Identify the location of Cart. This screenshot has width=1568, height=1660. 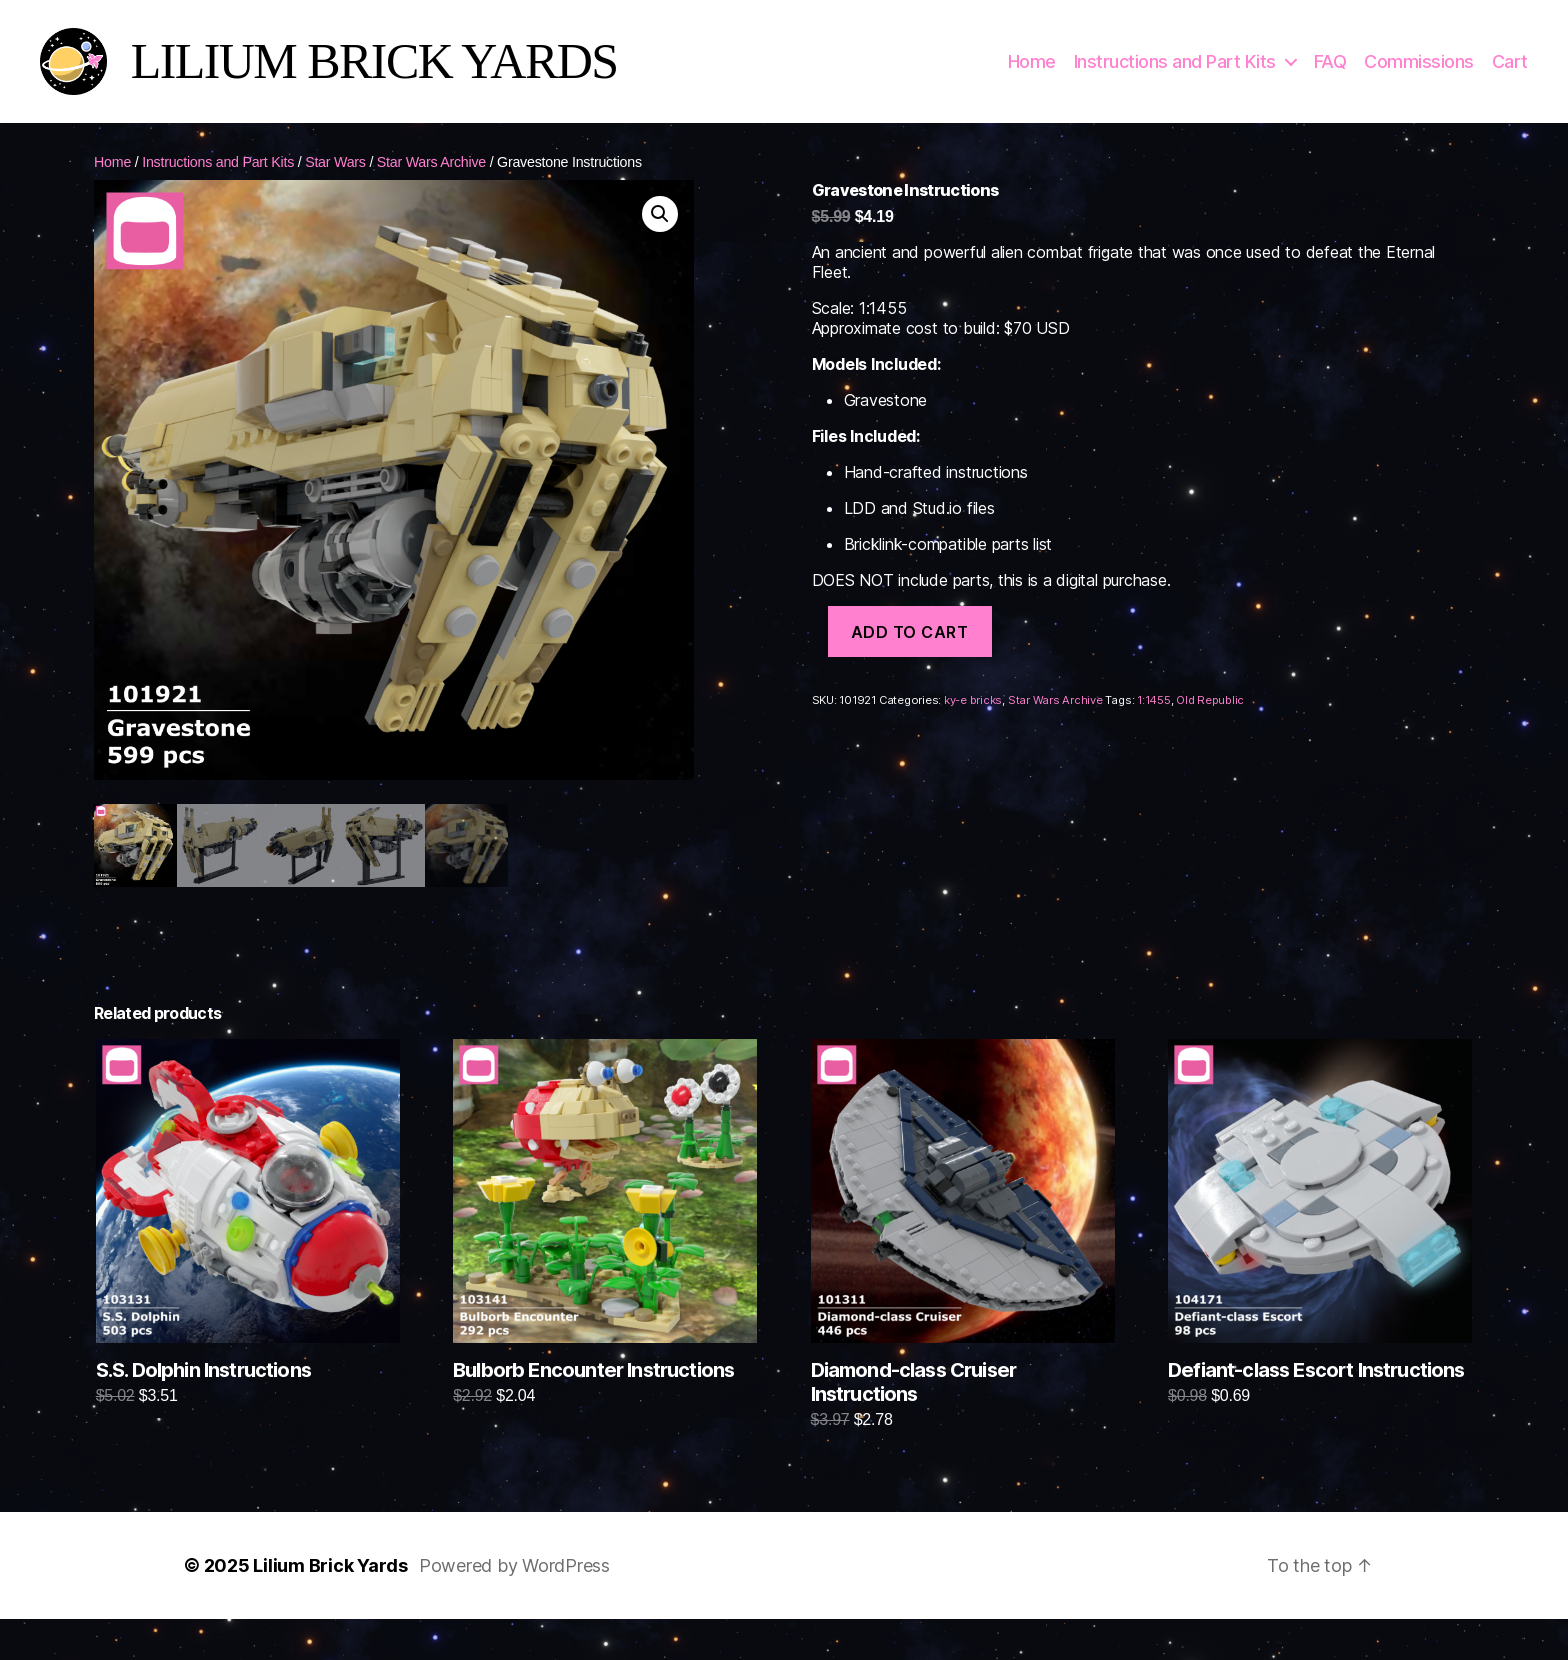
(1510, 72).